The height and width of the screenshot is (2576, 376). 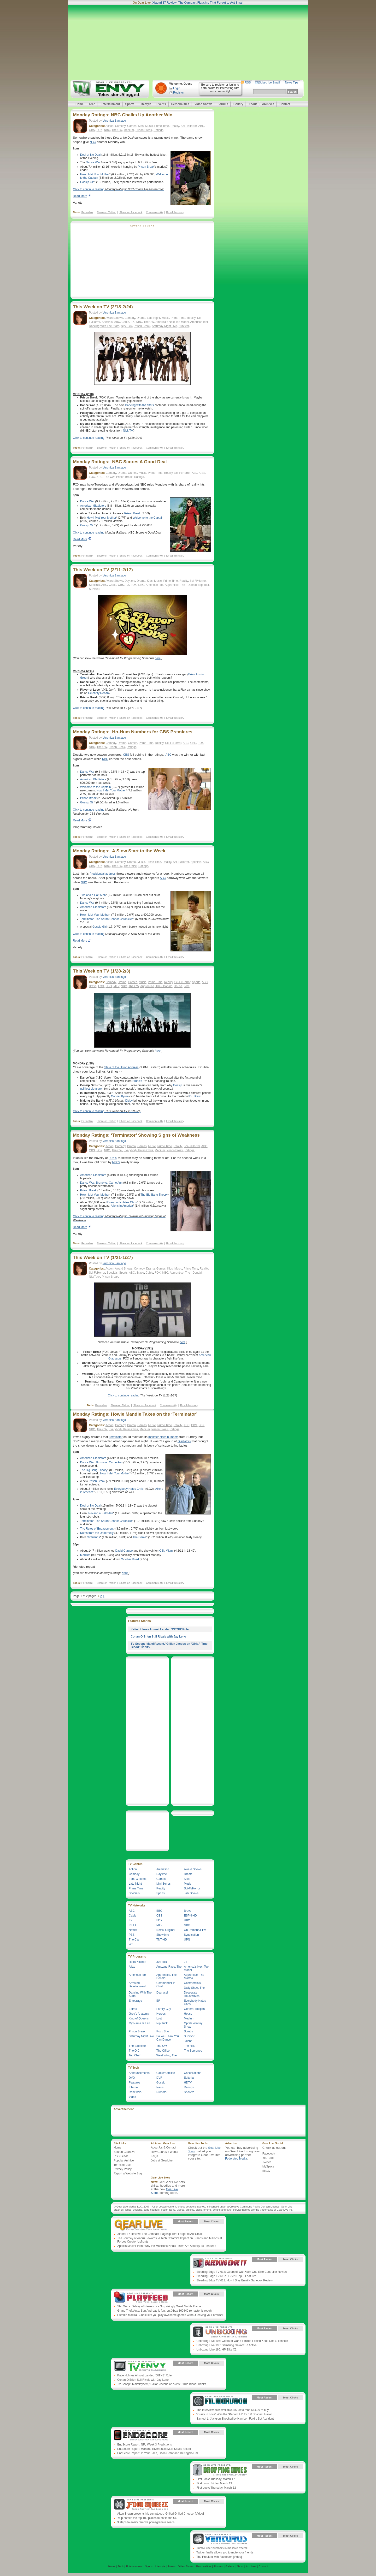 What do you see at coordinates (128, 2173) in the screenshot?
I see `Report a Website Bug` at bounding box center [128, 2173].